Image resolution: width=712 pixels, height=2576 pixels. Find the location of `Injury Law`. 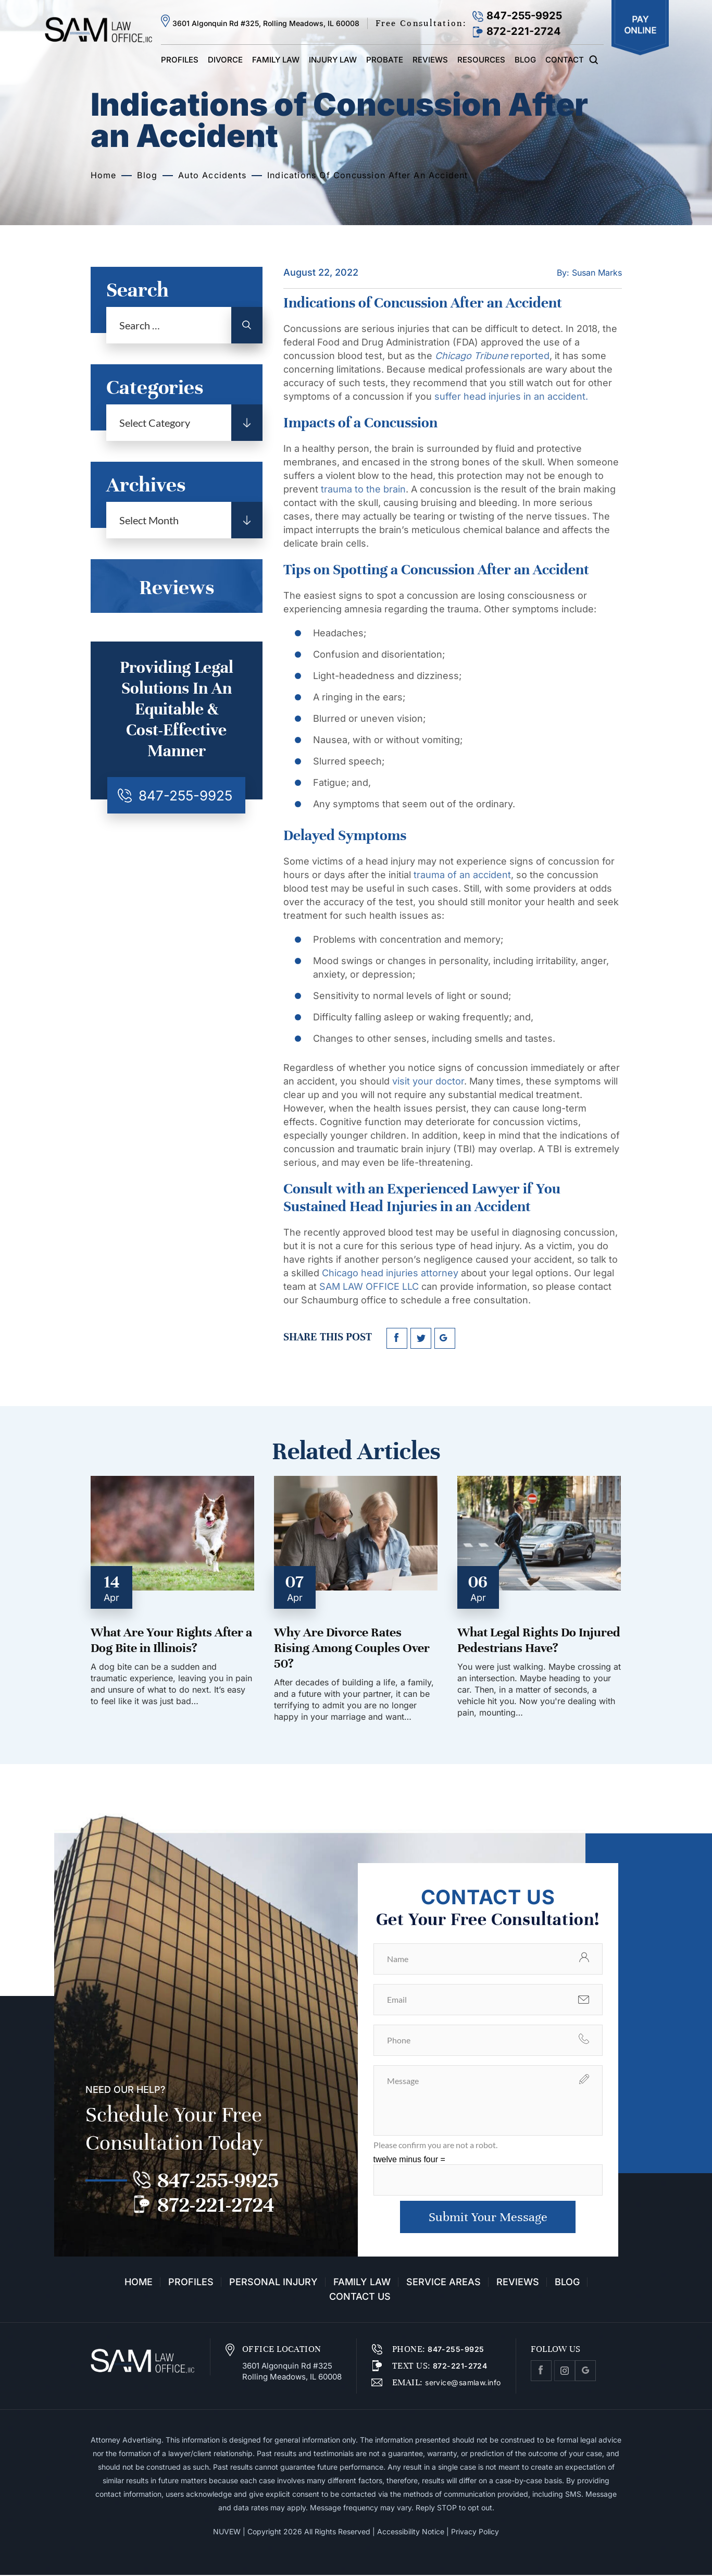

Injury Law is located at coordinates (333, 60).